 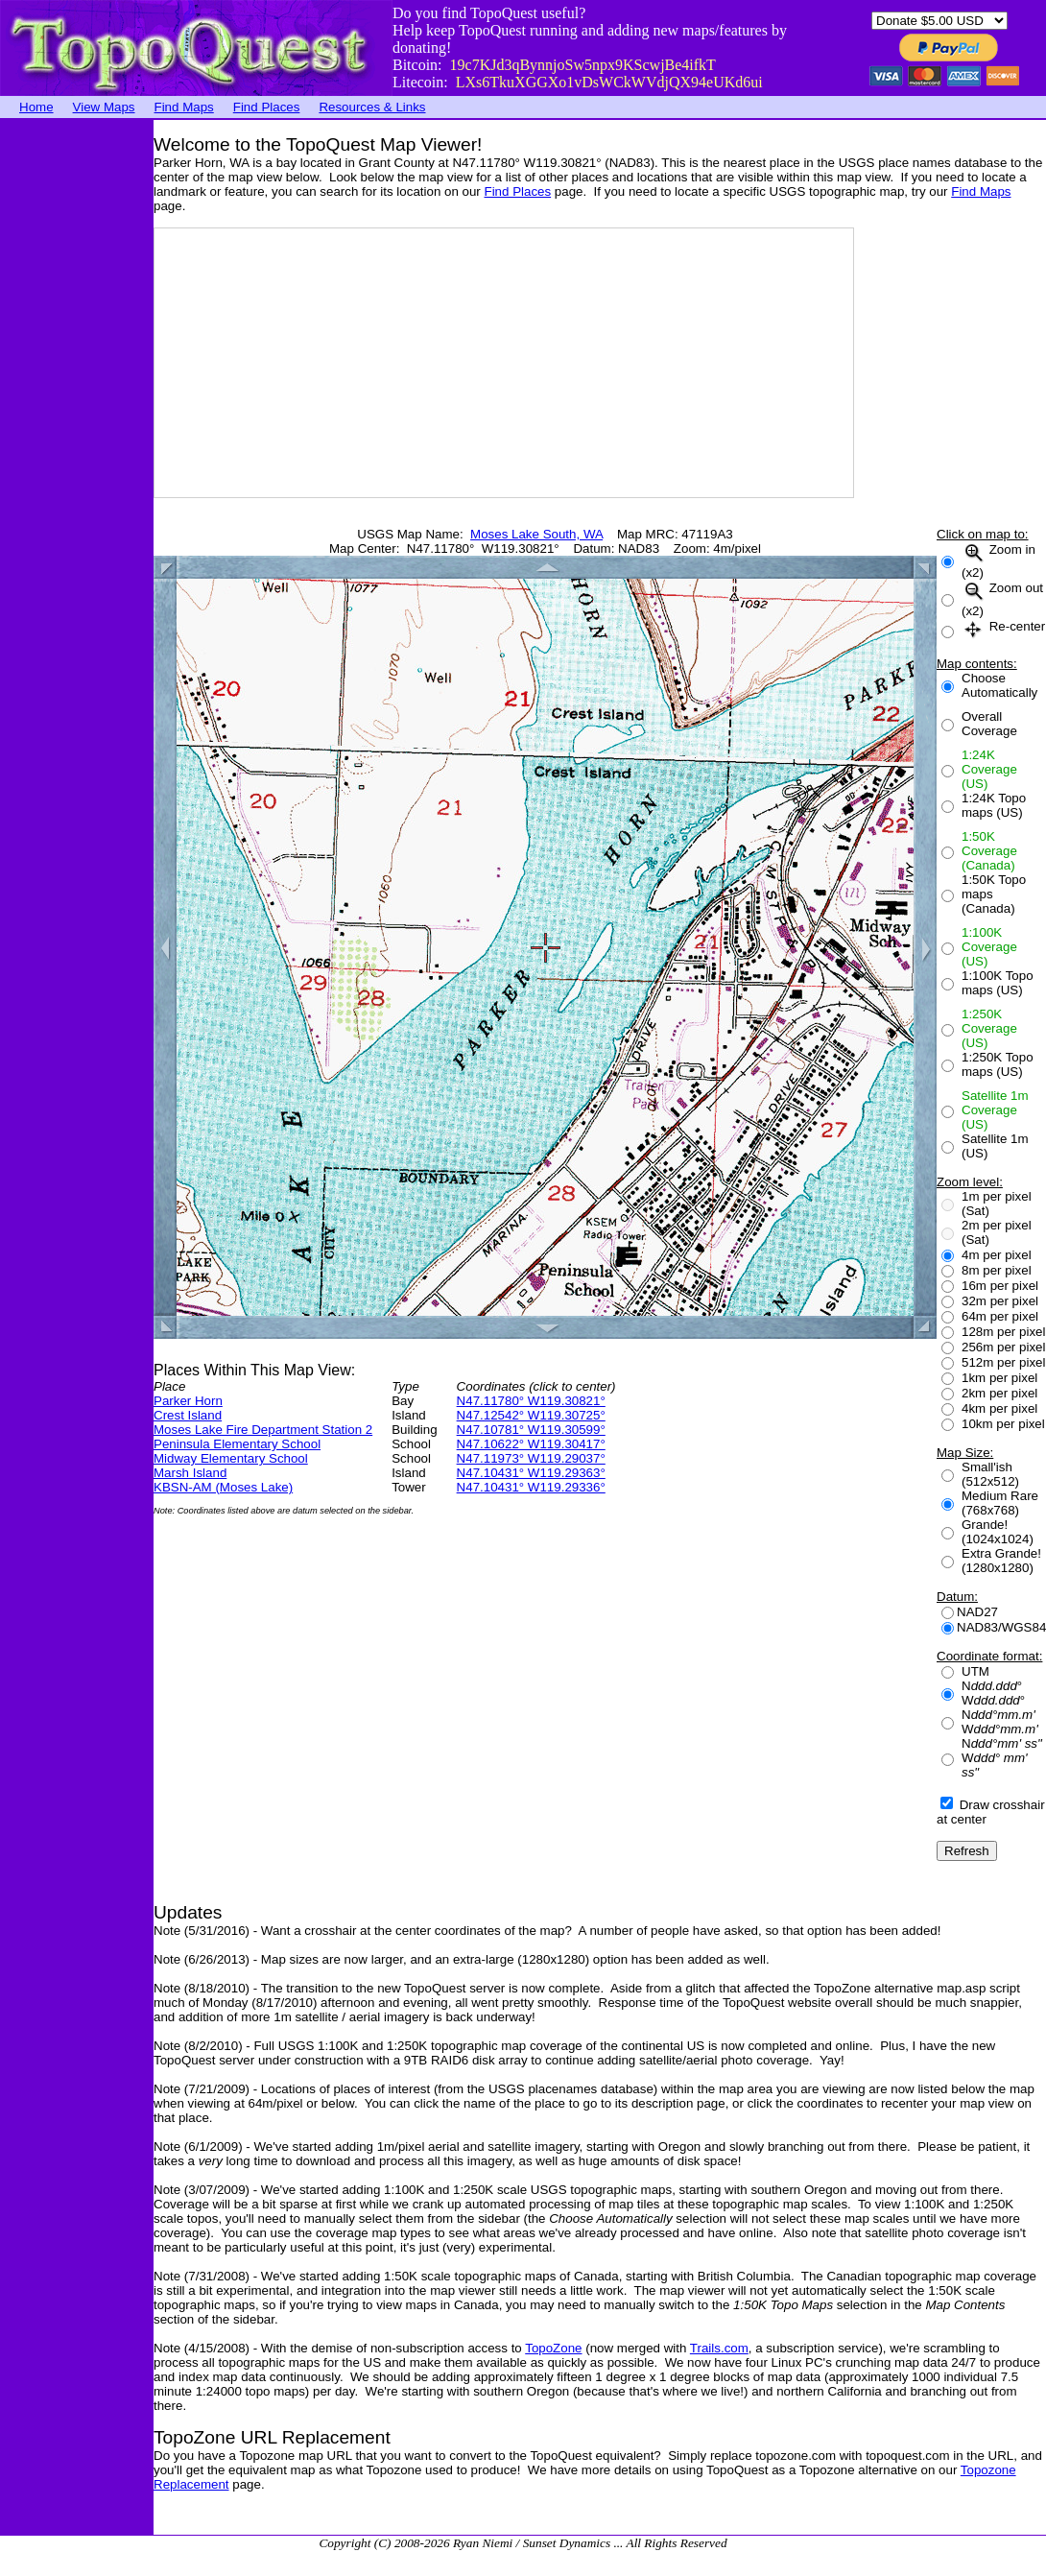 What do you see at coordinates (719, 2348) in the screenshot?
I see `Trails.com` at bounding box center [719, 2348].